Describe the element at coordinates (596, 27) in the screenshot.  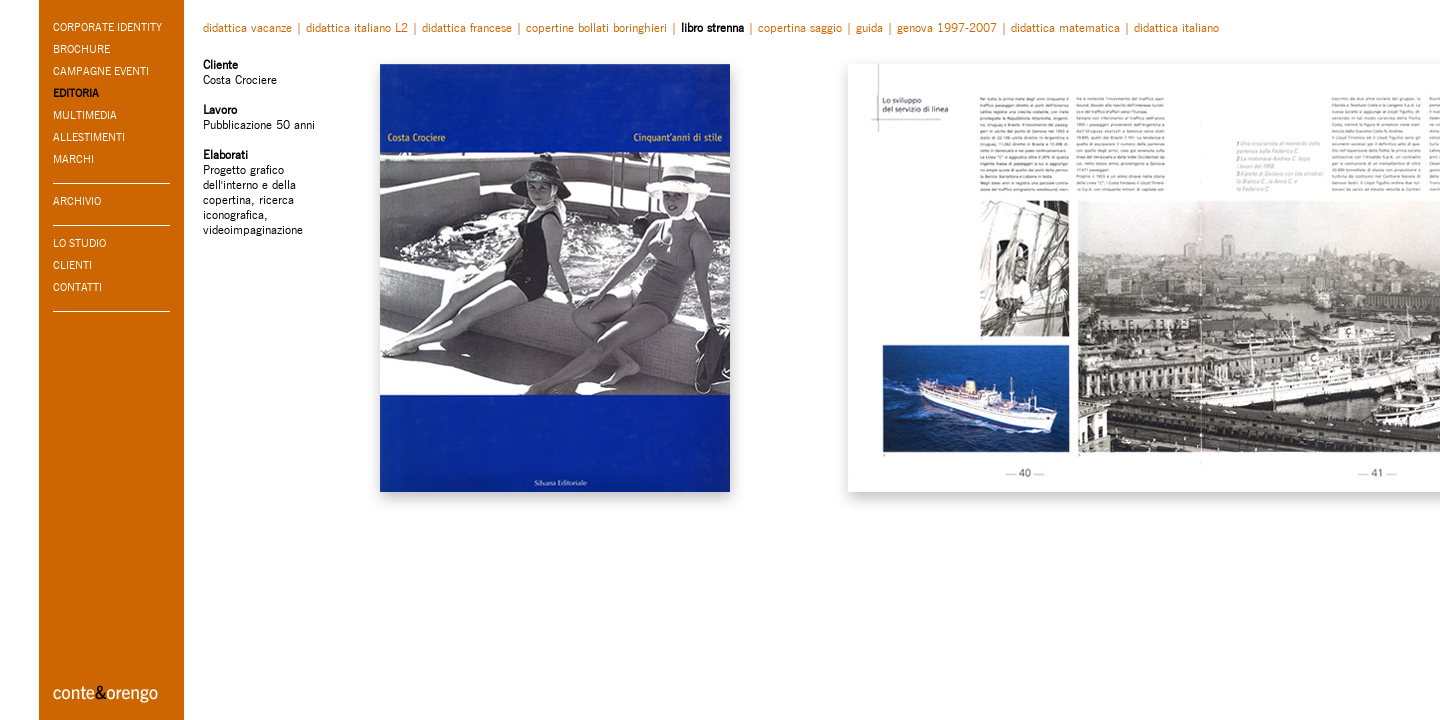
I see `copertine bollati boringhieri` at that location.